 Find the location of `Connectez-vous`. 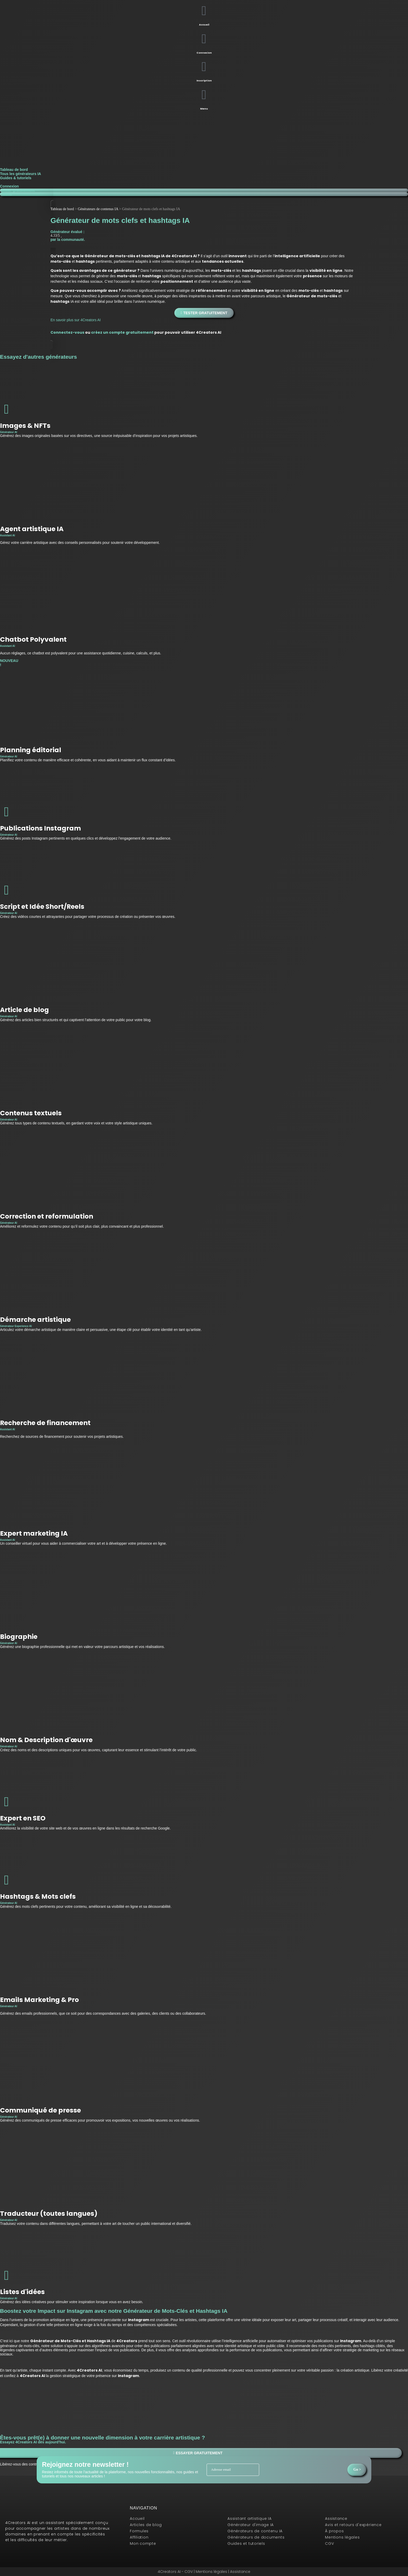

Connectez-vous is located at coordinates (67, 332).